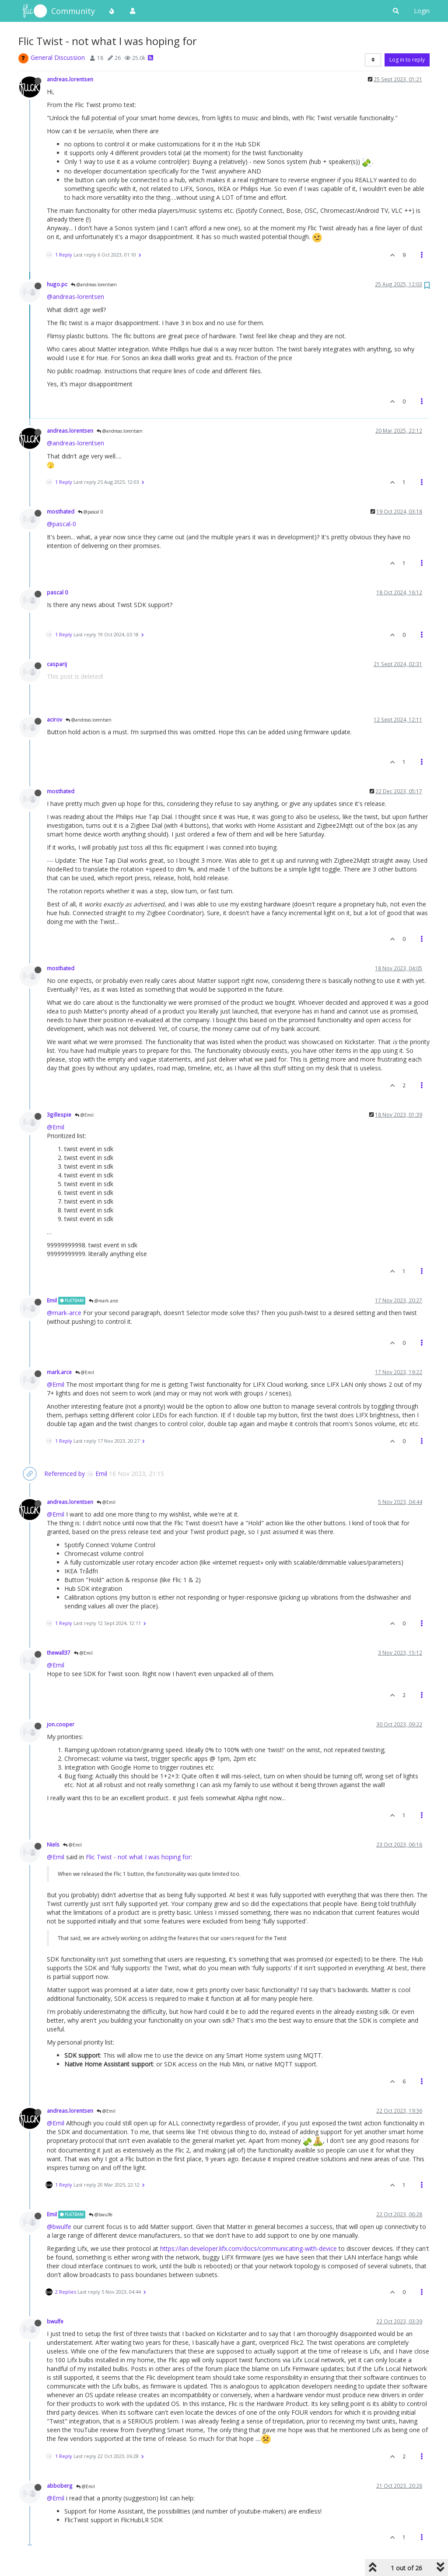  What do you see at coordinates (58, 1652) in the screenshot?
I see `thewall37` at bounding box center [58, 1652].